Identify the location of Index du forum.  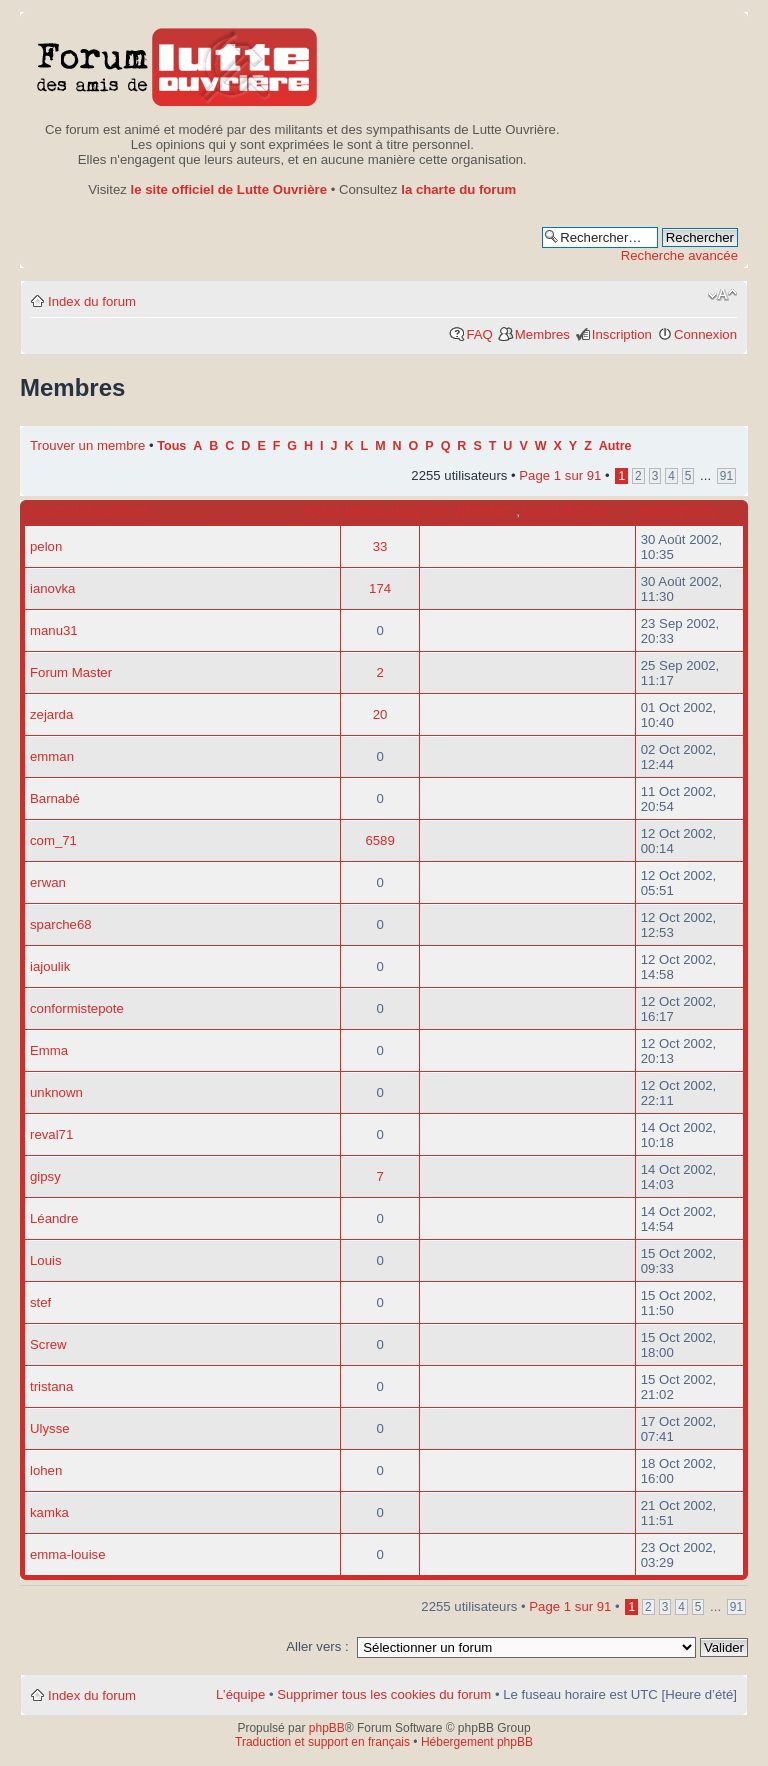
(92, 301).